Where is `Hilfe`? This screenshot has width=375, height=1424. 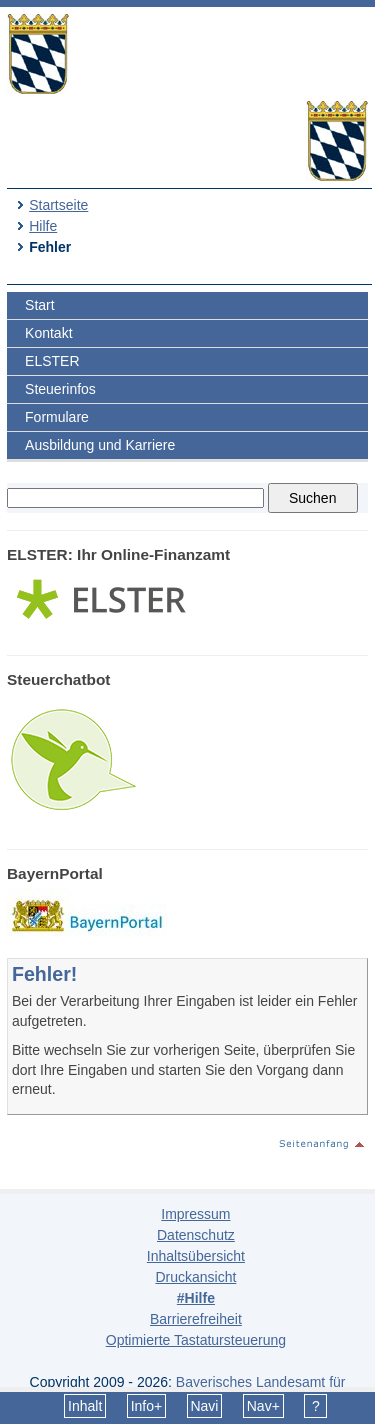
Hilfe is located at coordinates (43, 226).